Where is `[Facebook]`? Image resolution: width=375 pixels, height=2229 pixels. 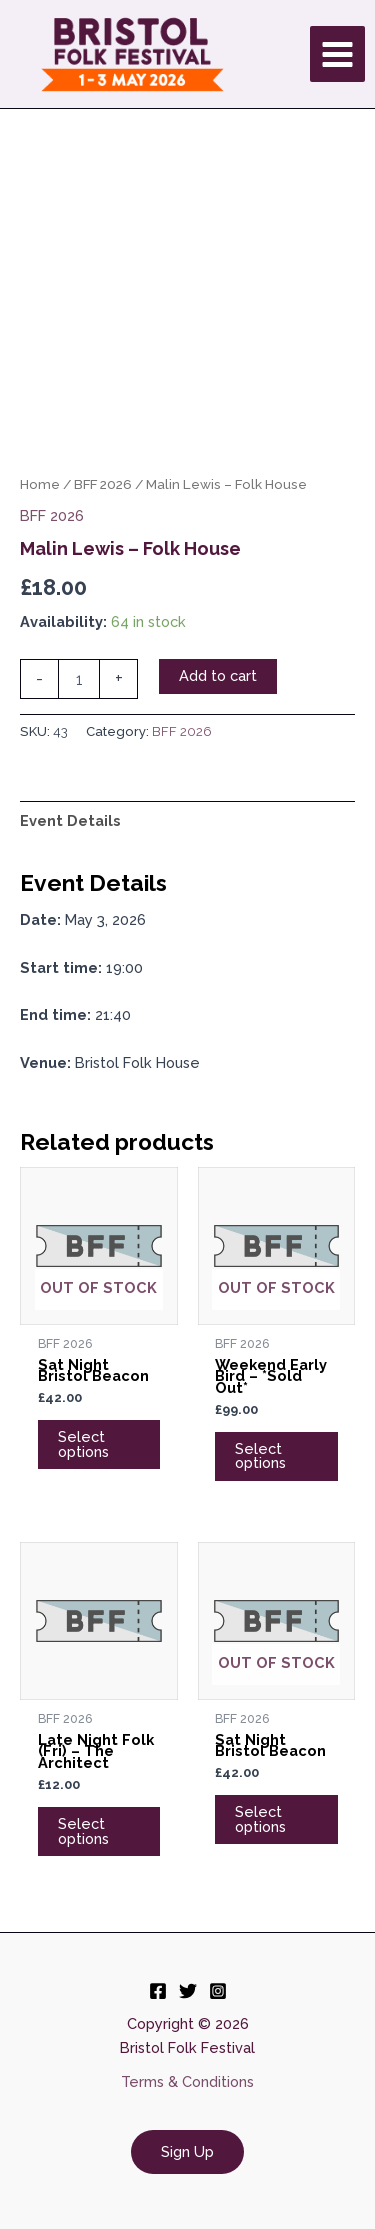
[Facebook] is located at coordinates (158, 1991).